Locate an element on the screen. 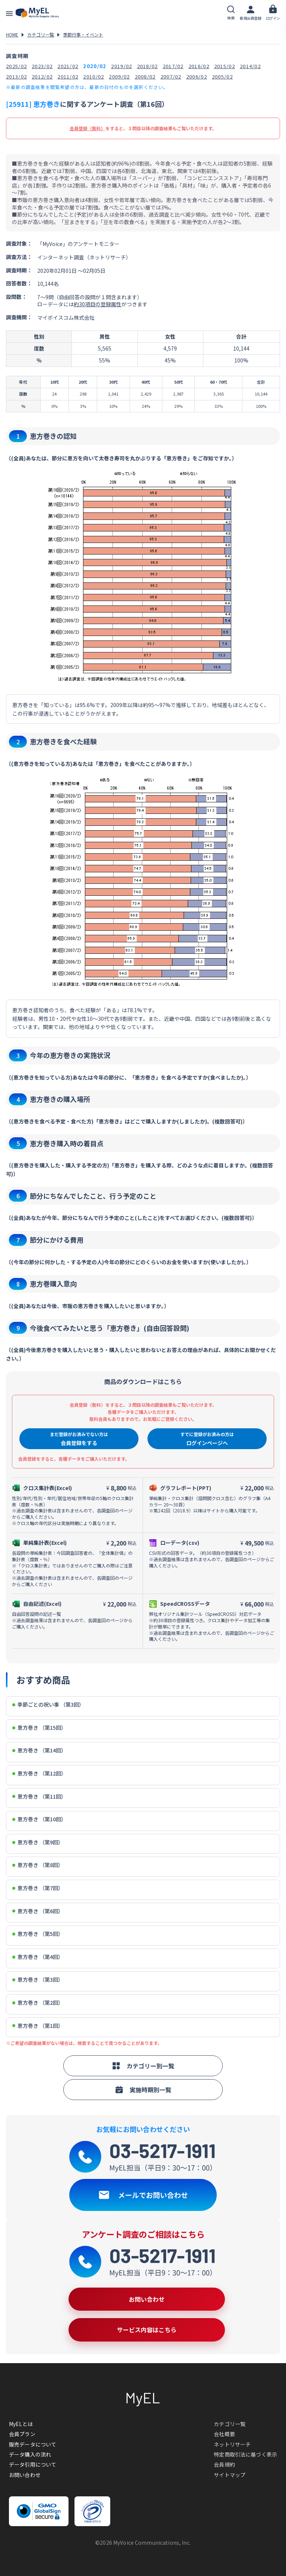  恵方巻き （第11回） is located at coordinates (39, 1796).